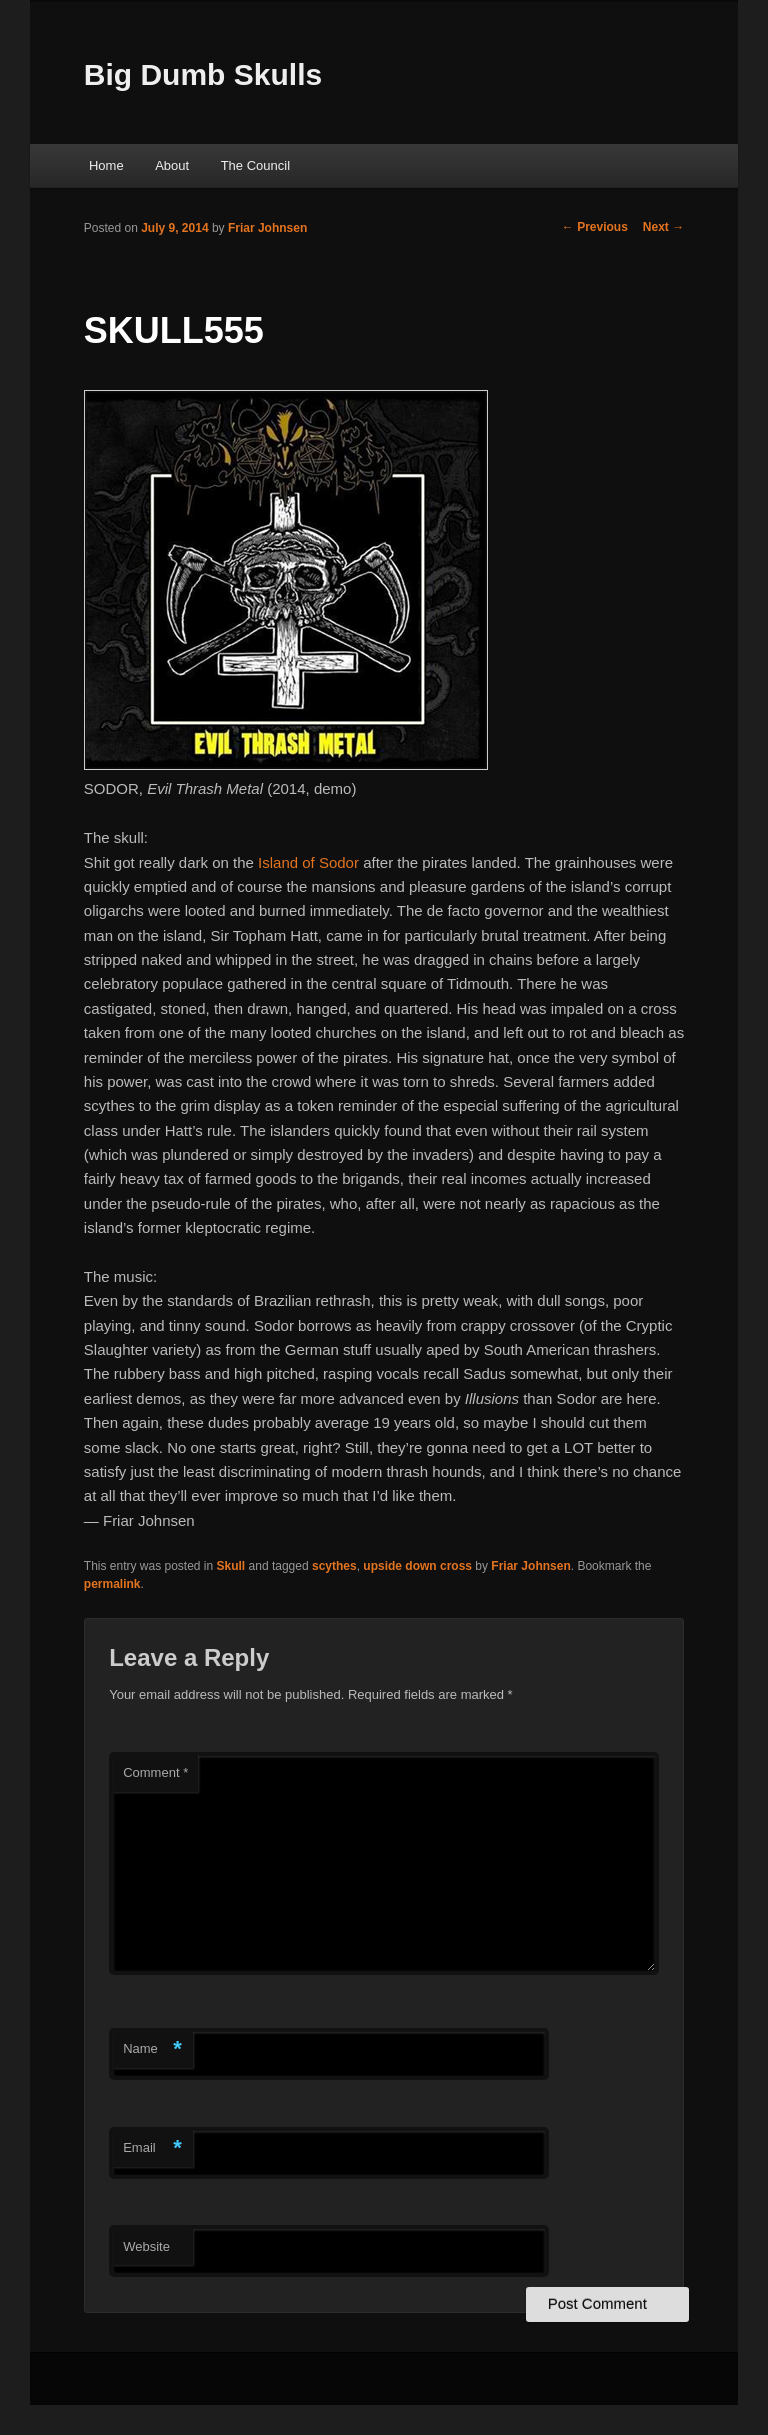  Describe the element at coordinates (255, 165) in the screenshot. I see `The Council` at that location.